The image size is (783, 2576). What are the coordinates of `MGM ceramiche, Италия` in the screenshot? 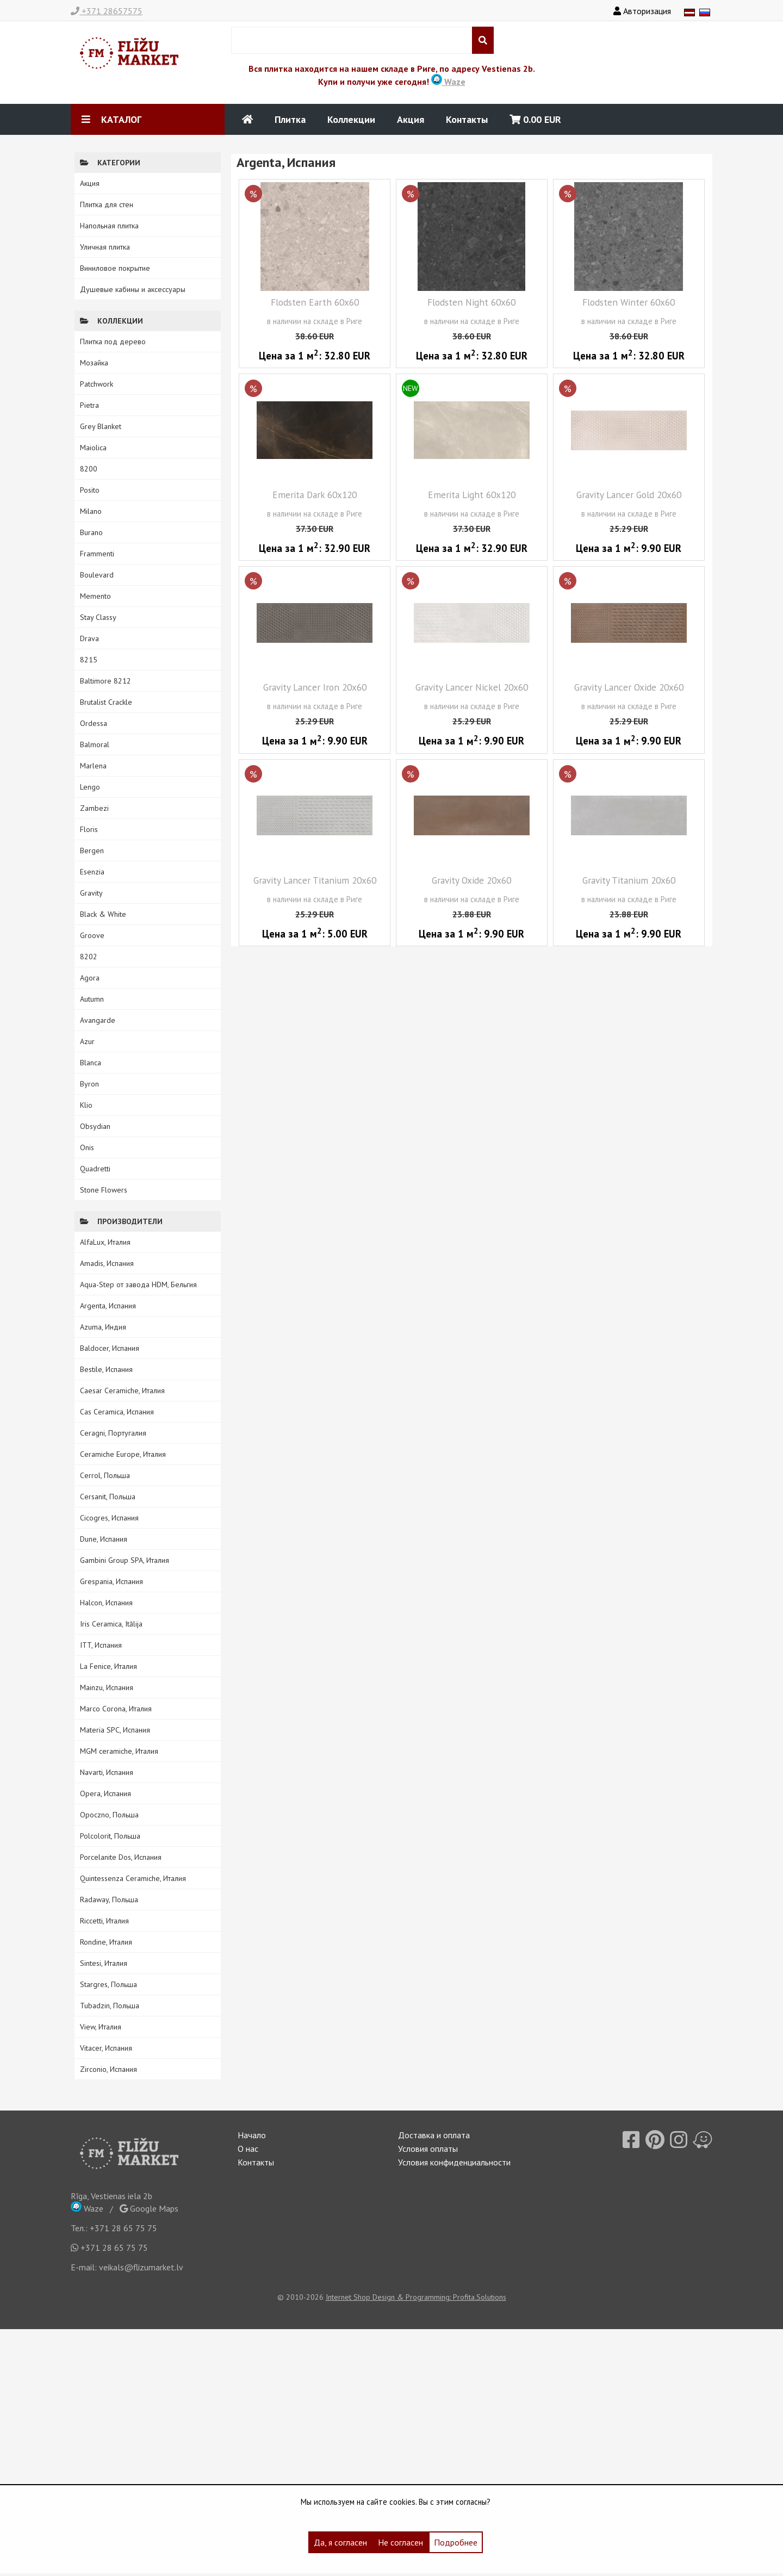 It's located at (119, 1751).